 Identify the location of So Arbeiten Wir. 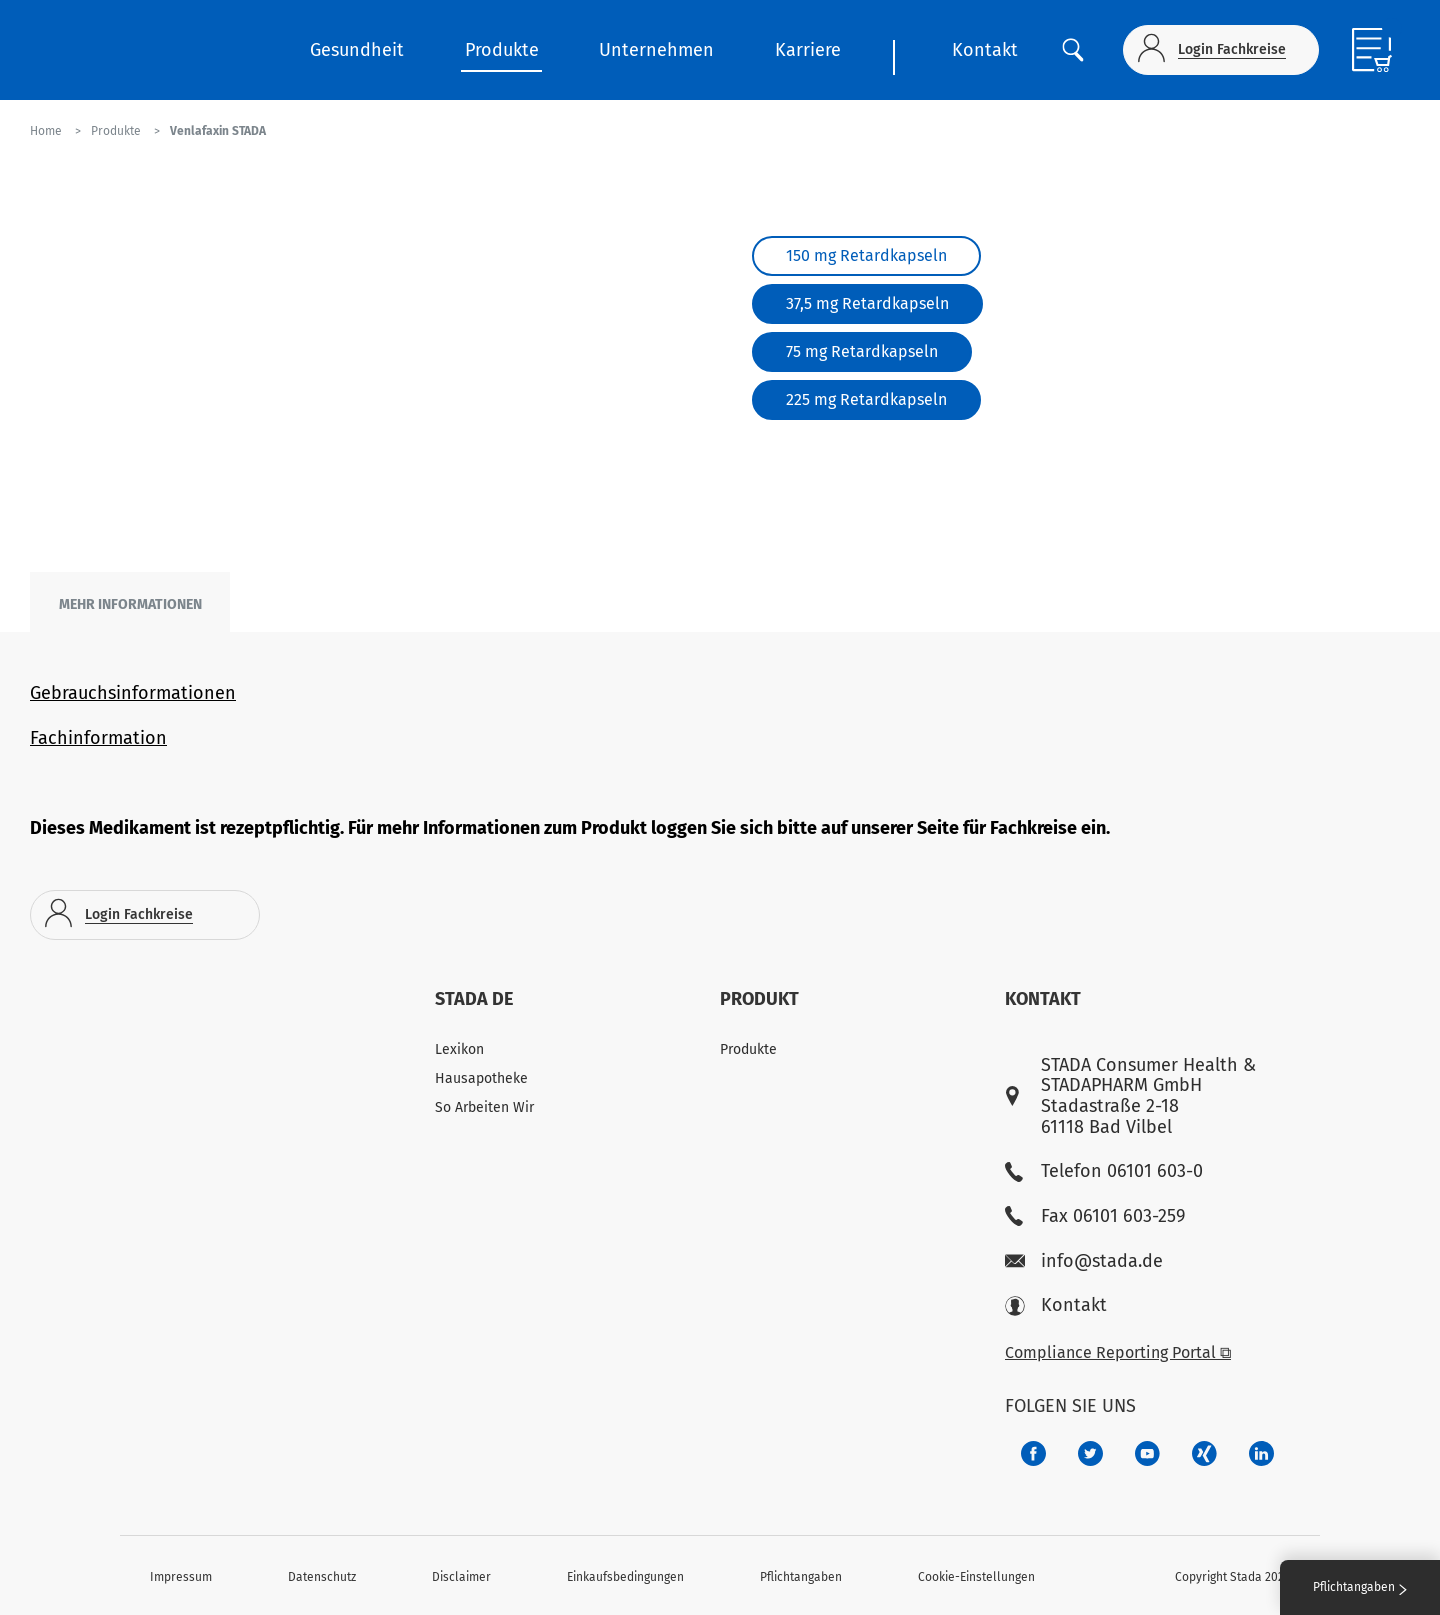
(484, 1107).